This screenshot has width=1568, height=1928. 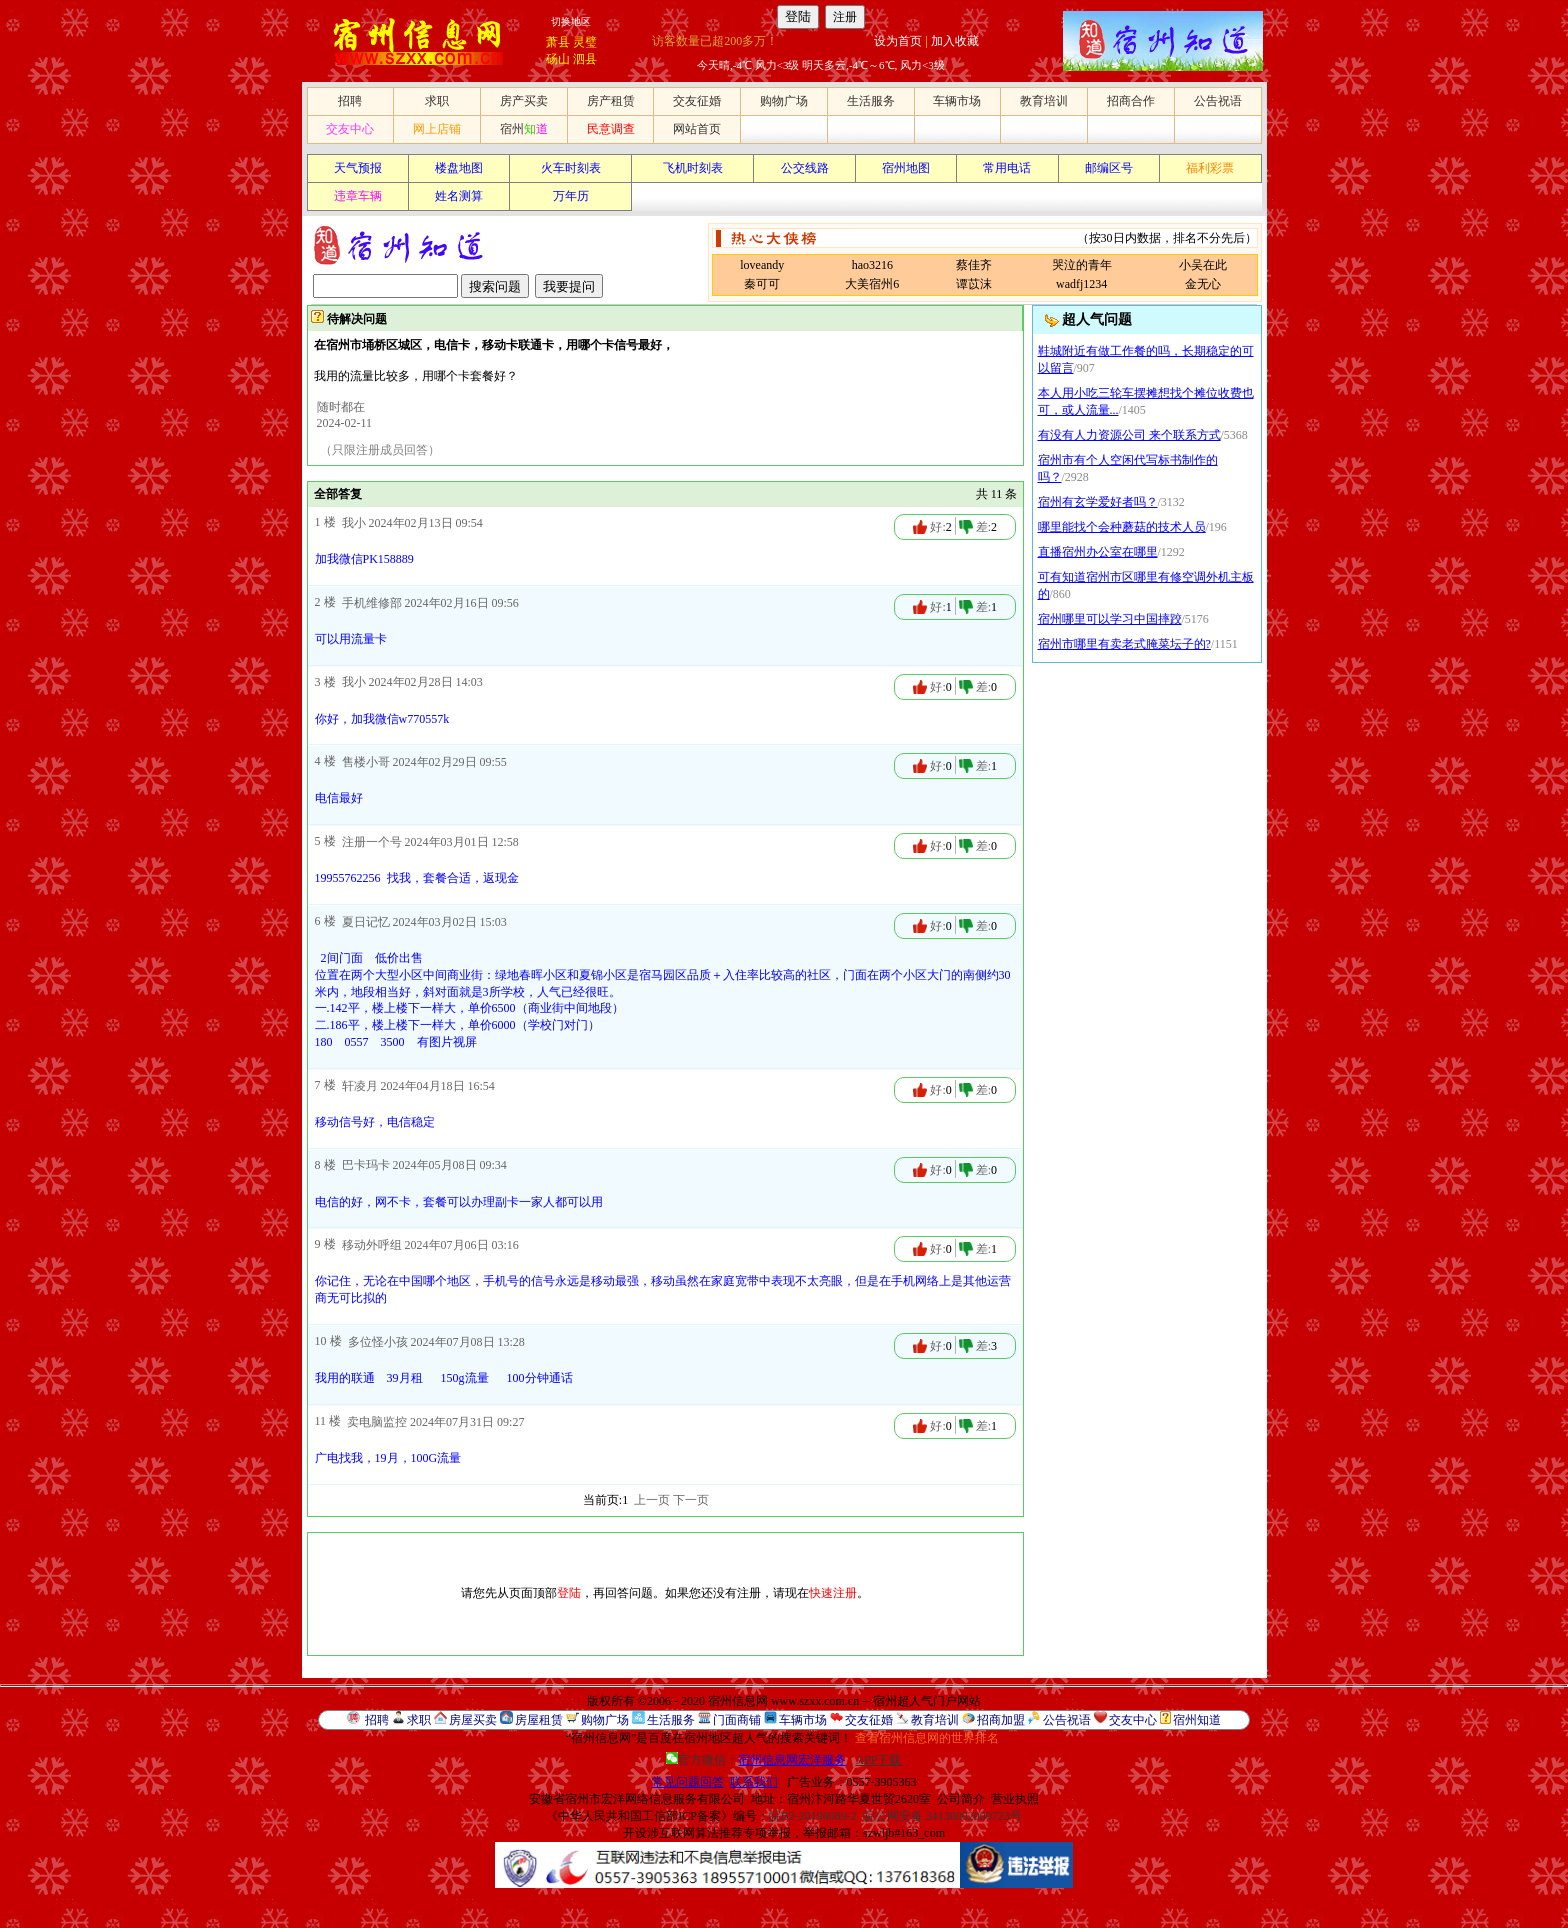 I want to click on 下一页, so click(x=691, y=1500).